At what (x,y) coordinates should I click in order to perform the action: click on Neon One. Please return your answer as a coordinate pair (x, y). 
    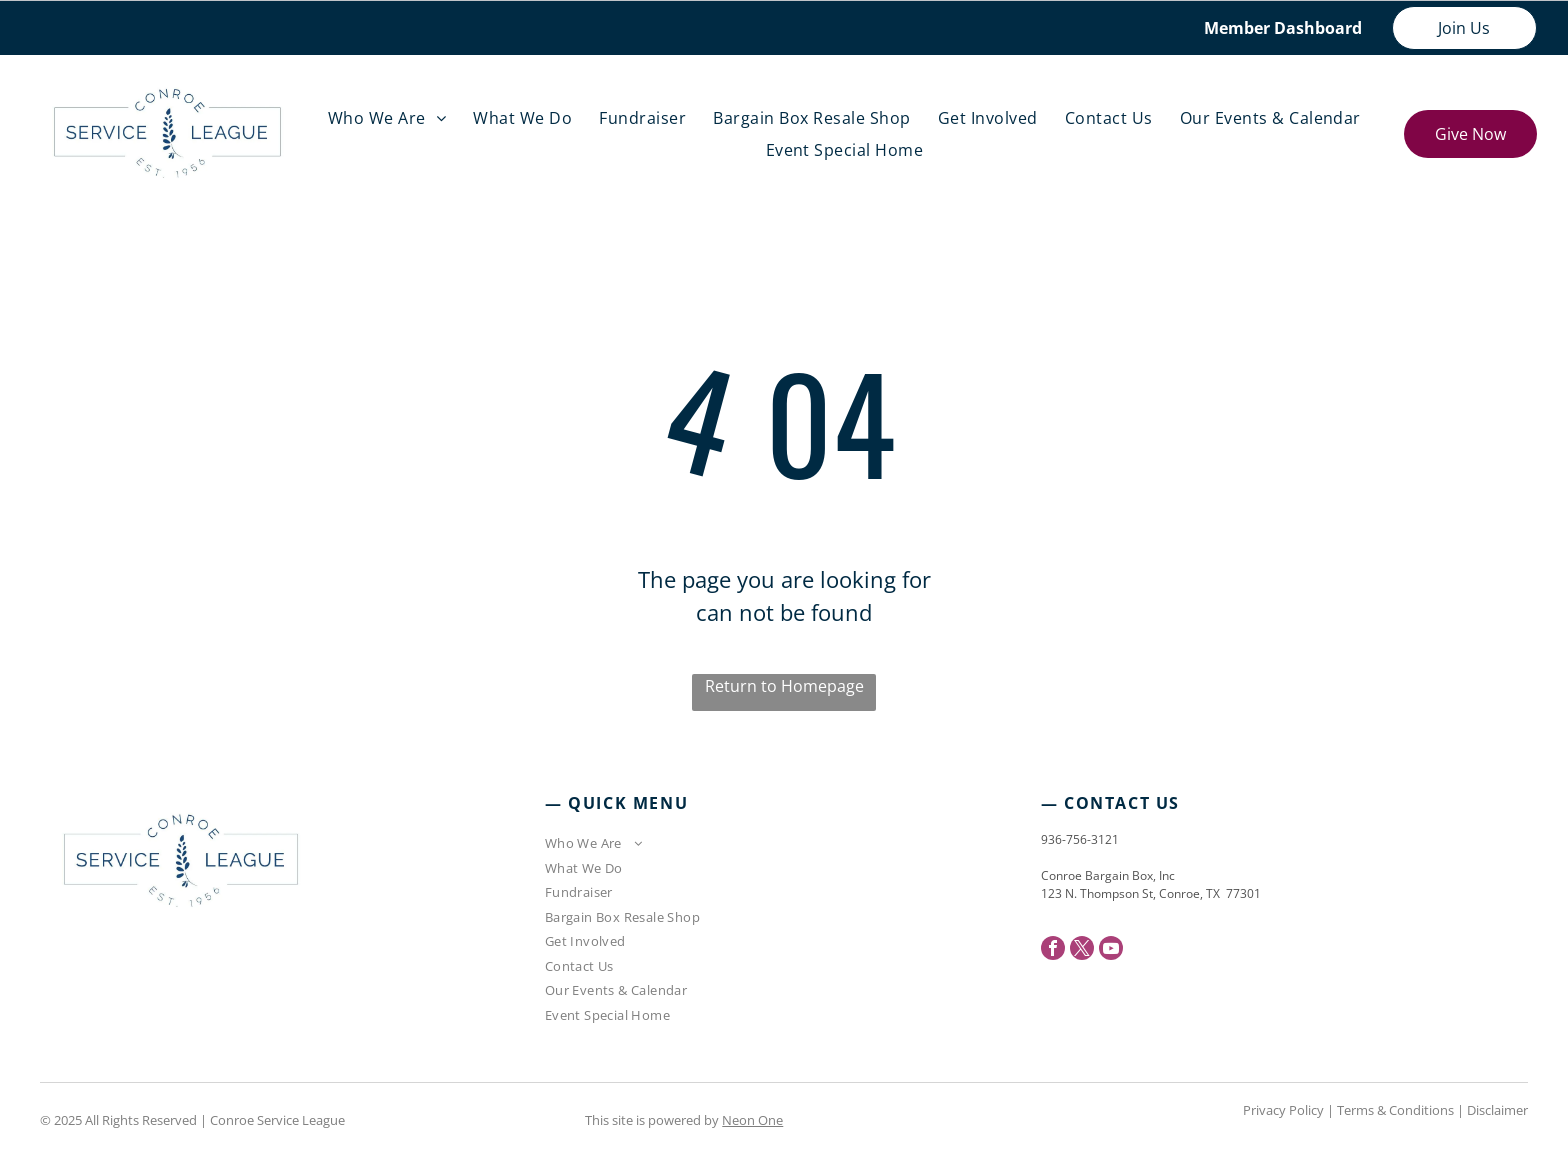
    Looking at the image, I should click on (752, 1120).